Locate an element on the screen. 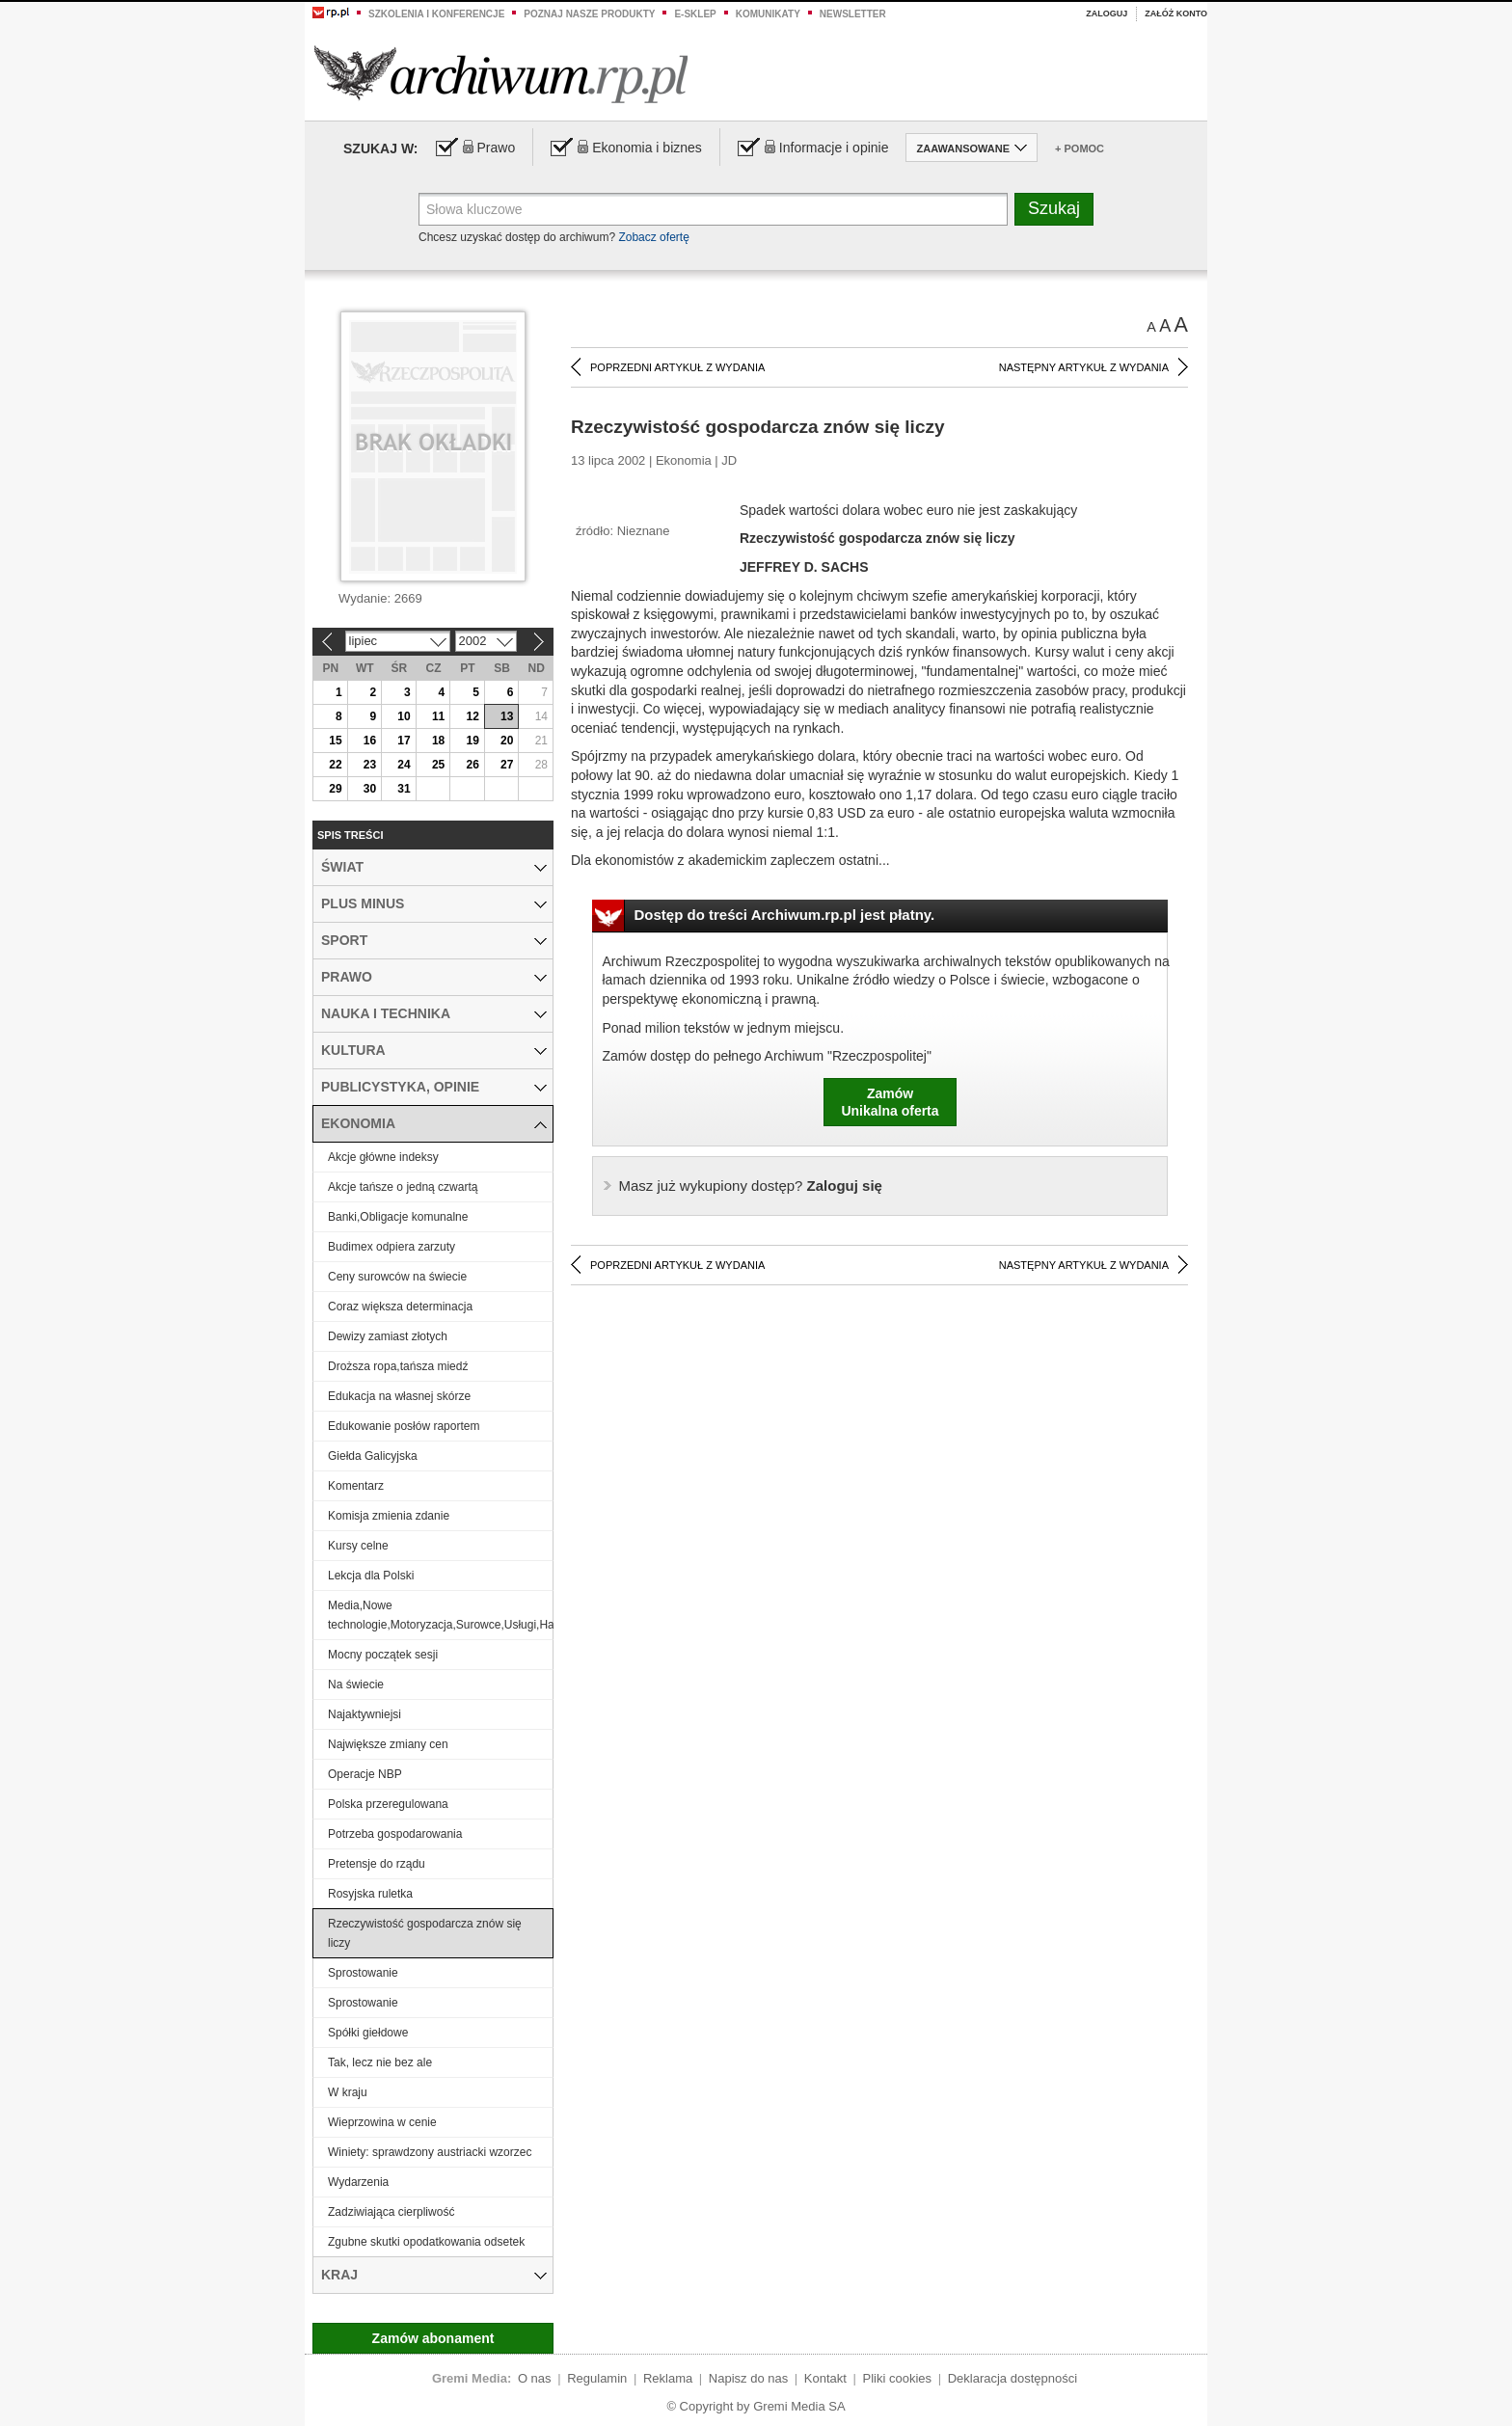  11 is located at coordinates (438, 716).